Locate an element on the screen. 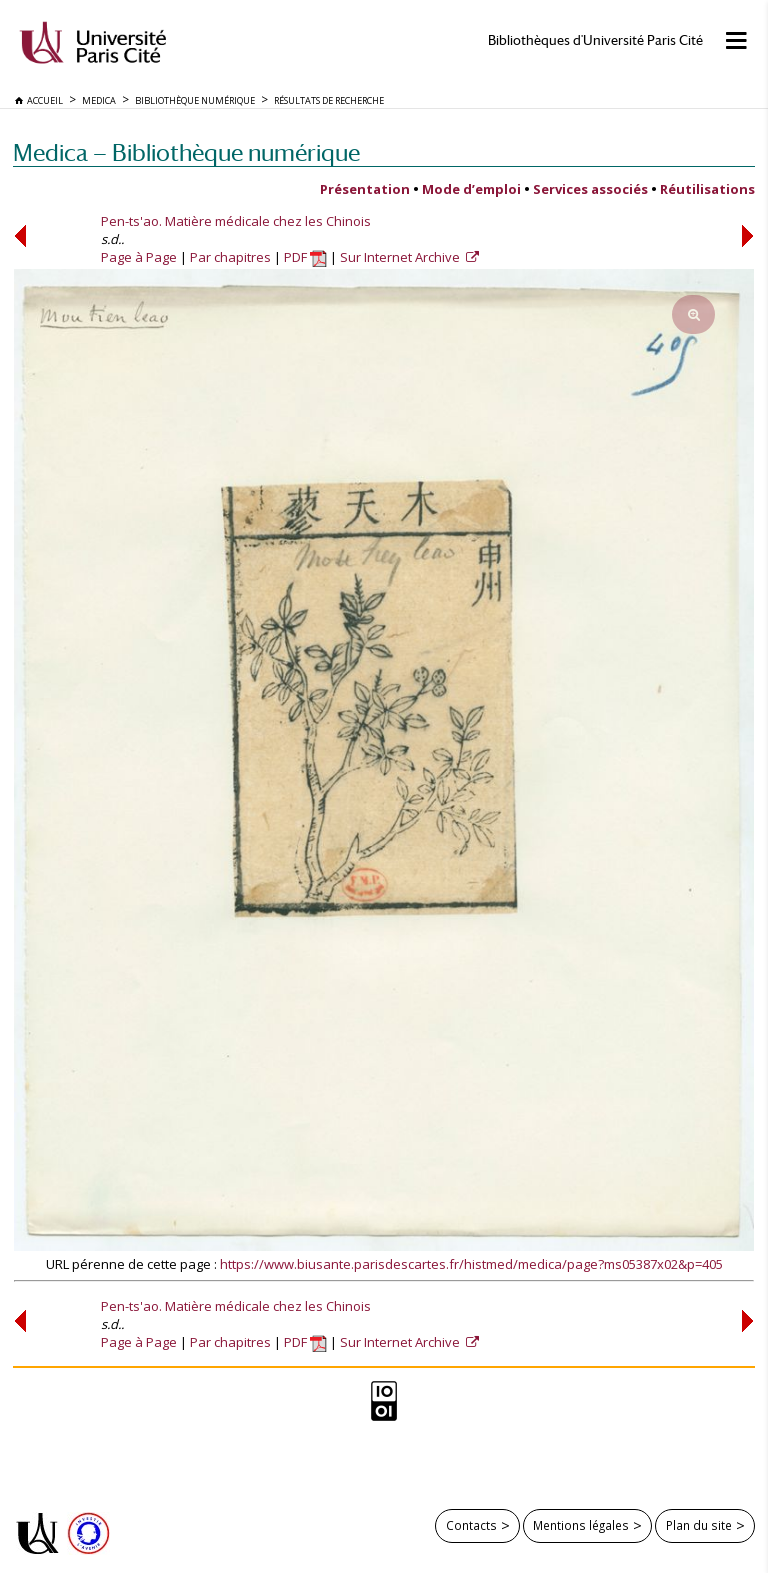 Image resolution: width=768 pixels, height=1573 pixels. Page à Page is located at coordinates (139, 257).